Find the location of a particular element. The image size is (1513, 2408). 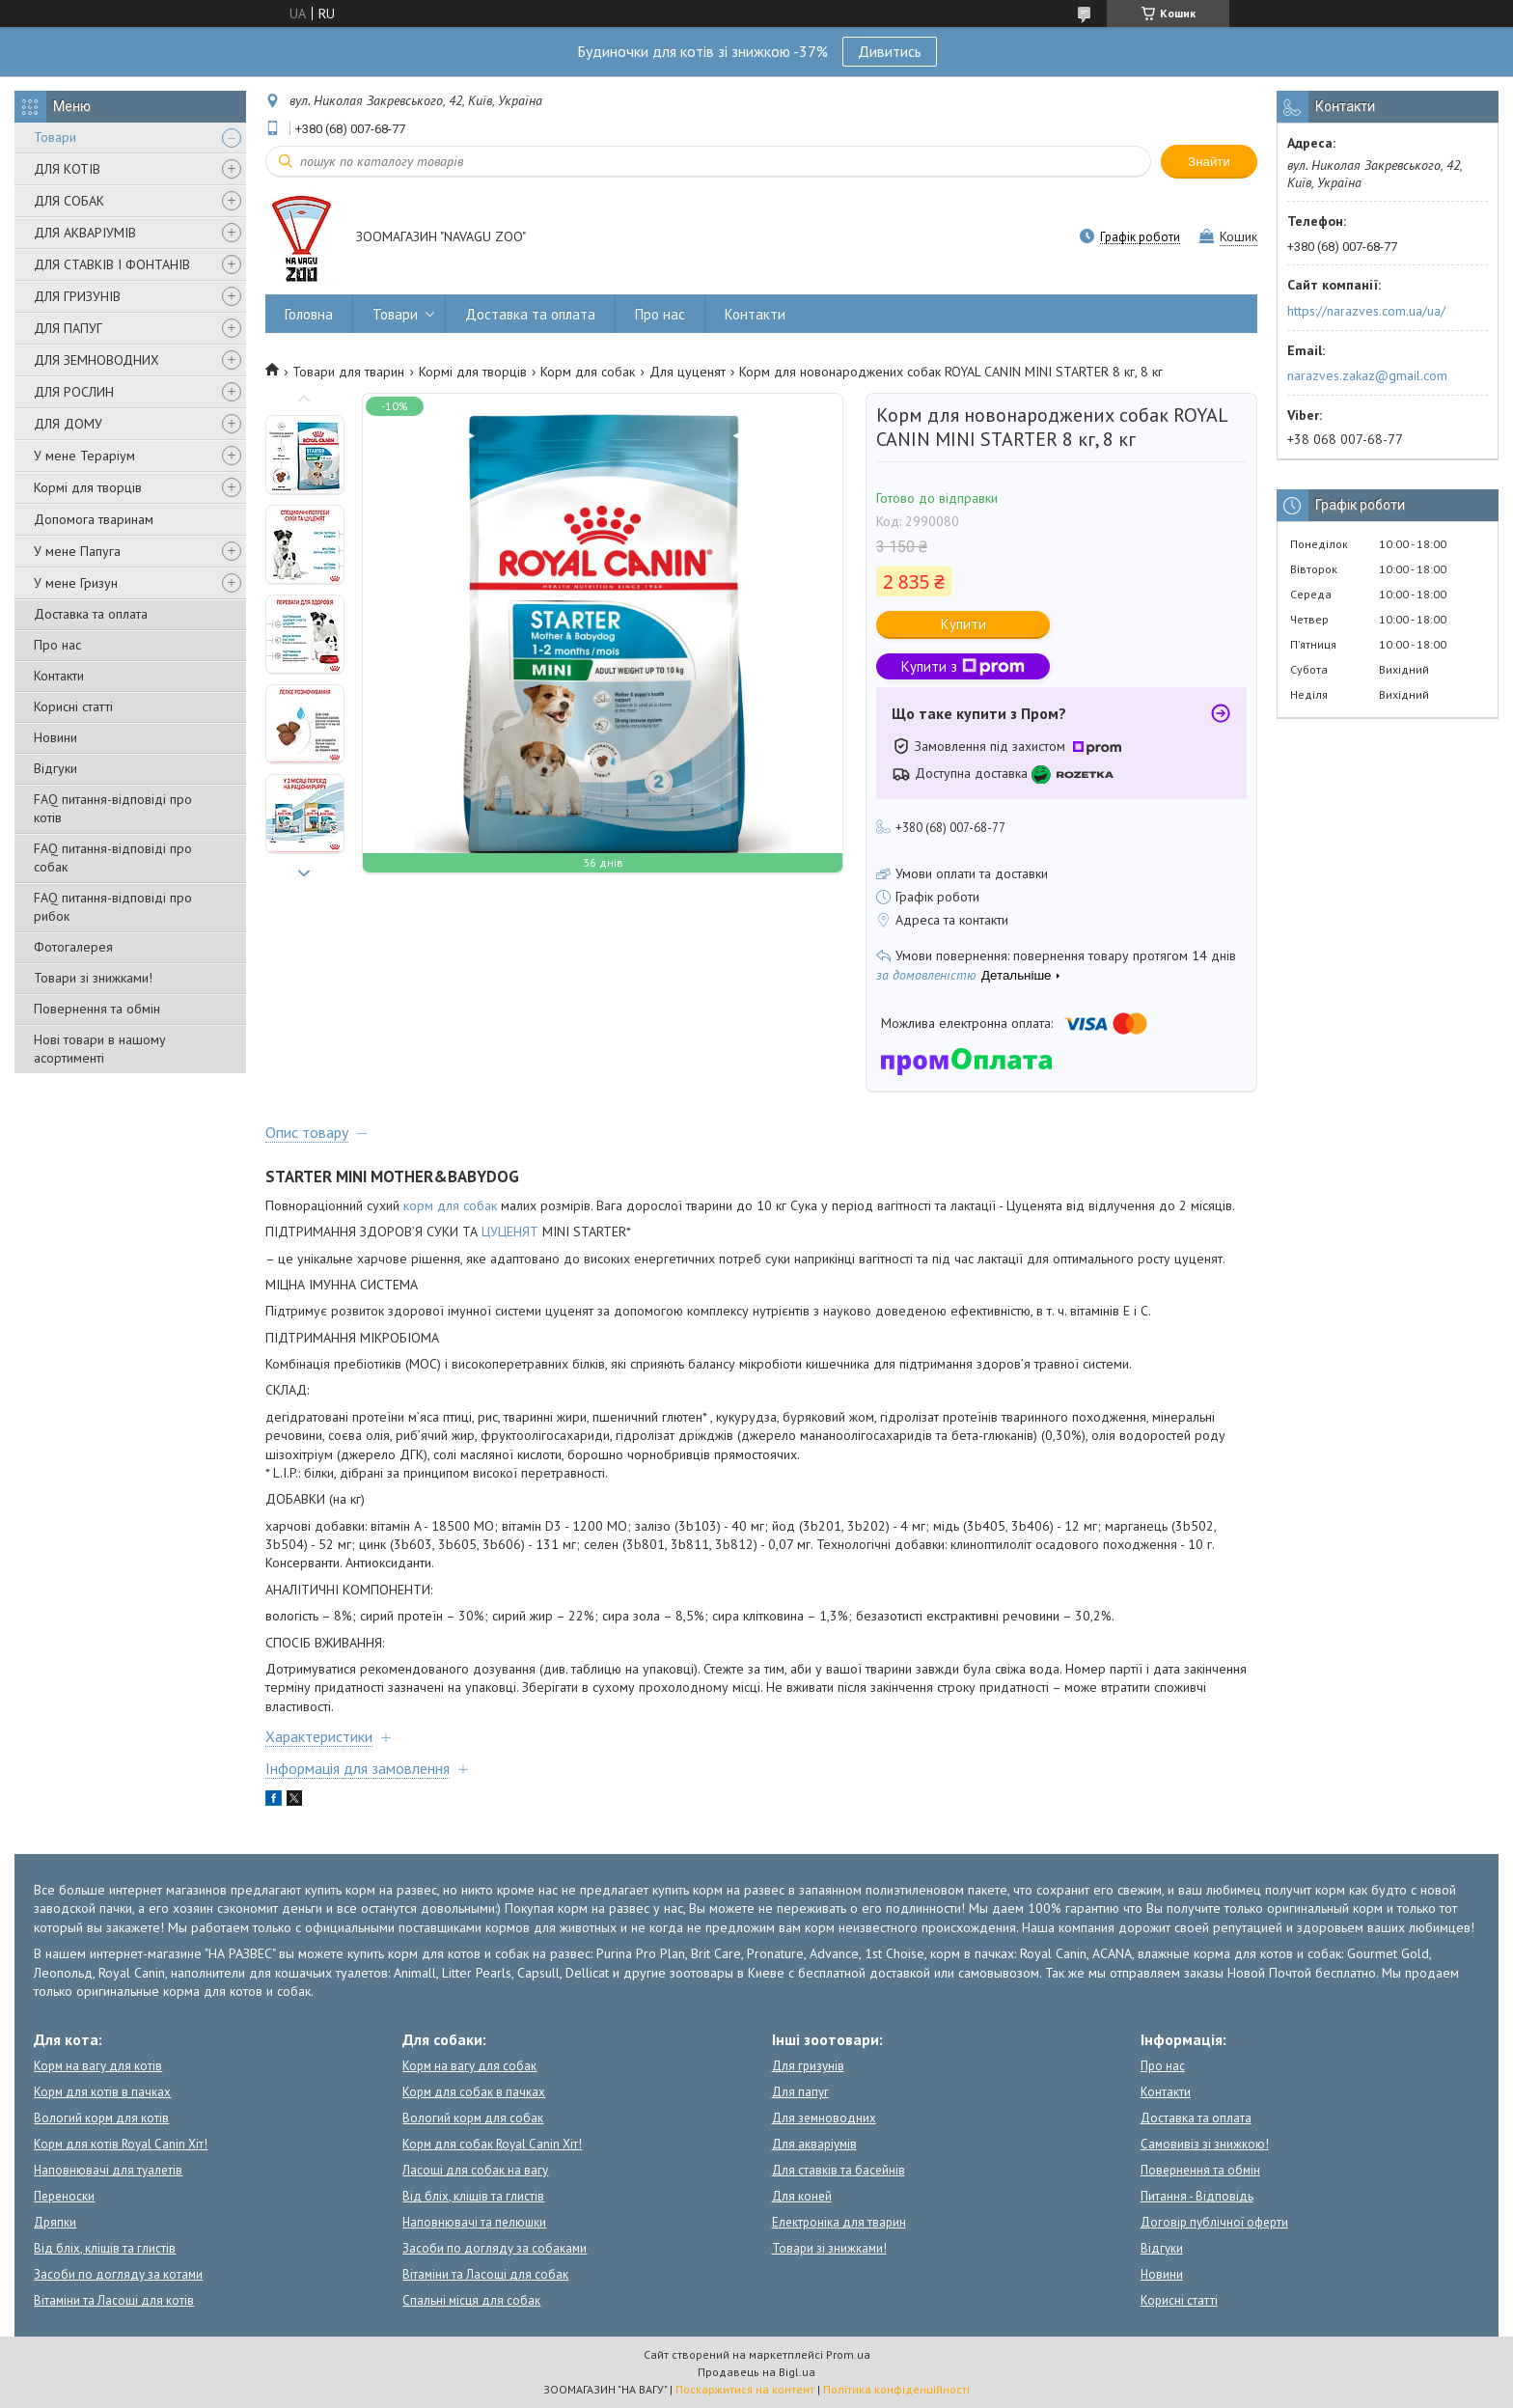

Корм для собак в пачках is located at coordinates (473, 2092).